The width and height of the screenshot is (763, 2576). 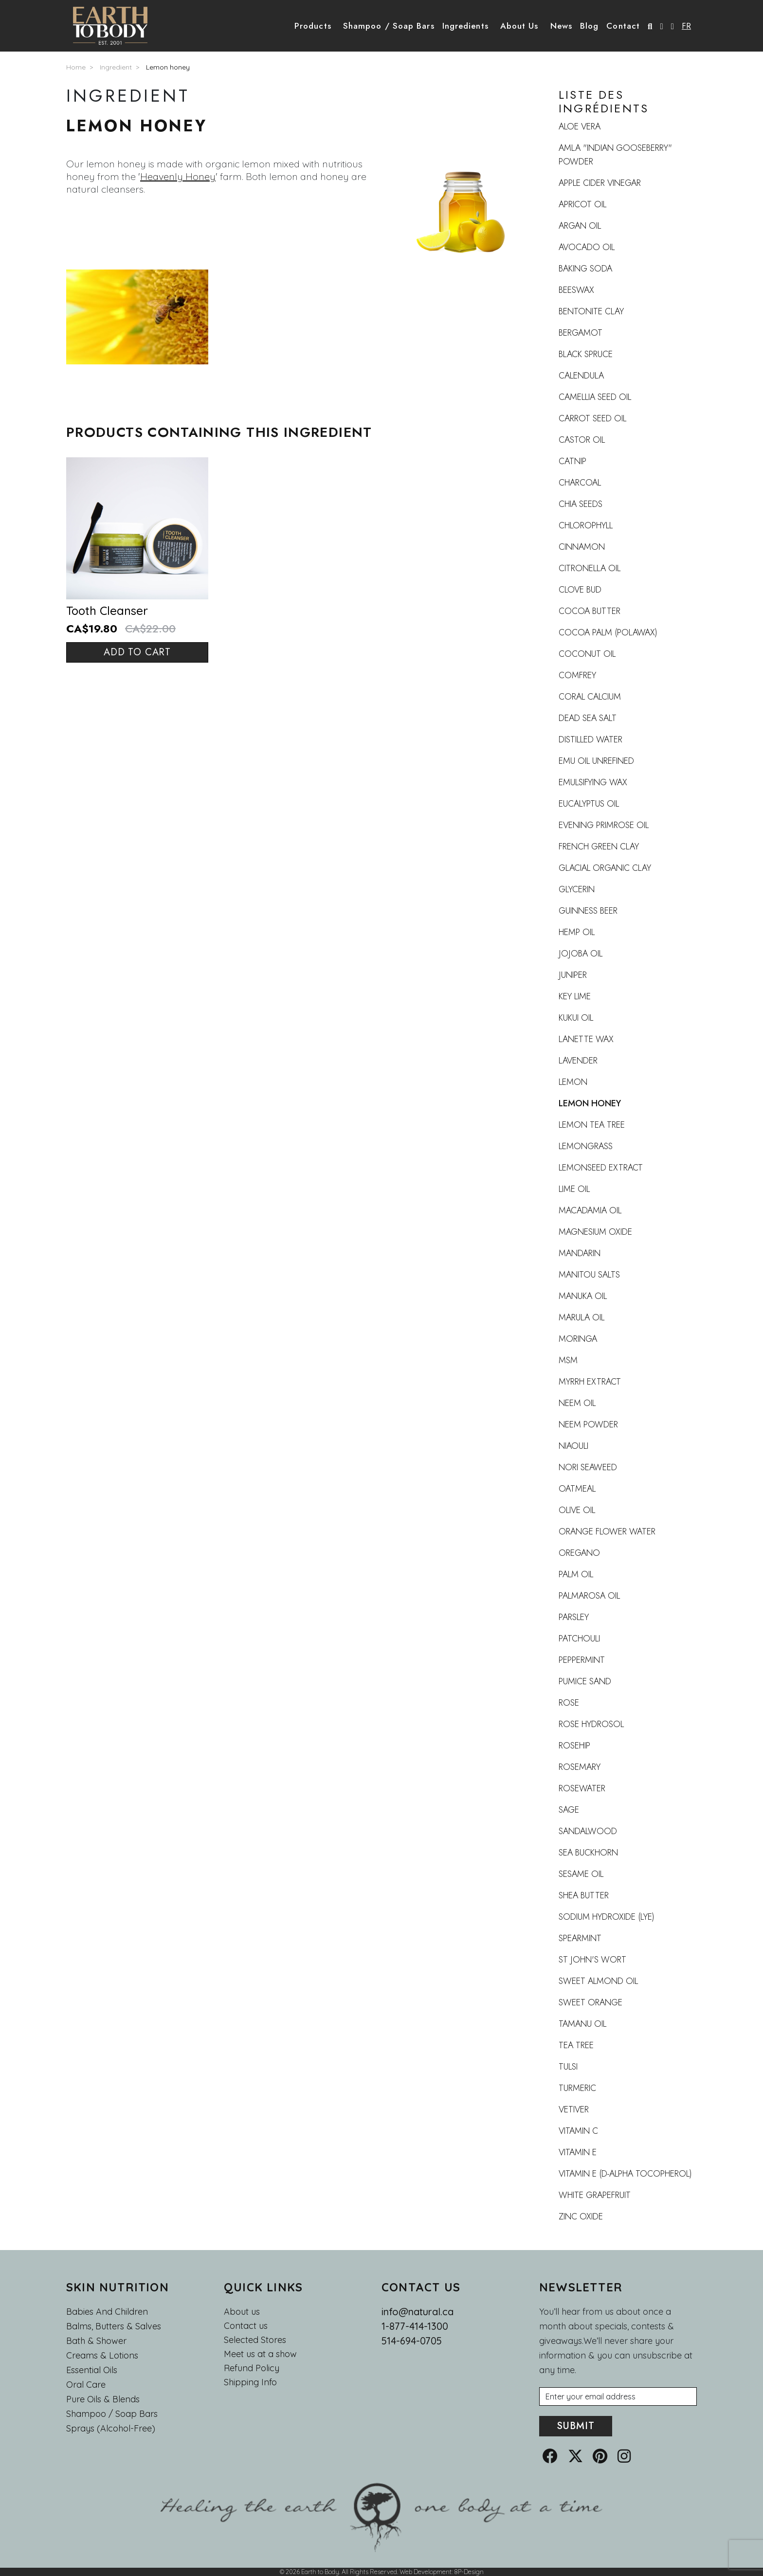 I want to click on 514-694-0705, so click(x=412, y=2341).